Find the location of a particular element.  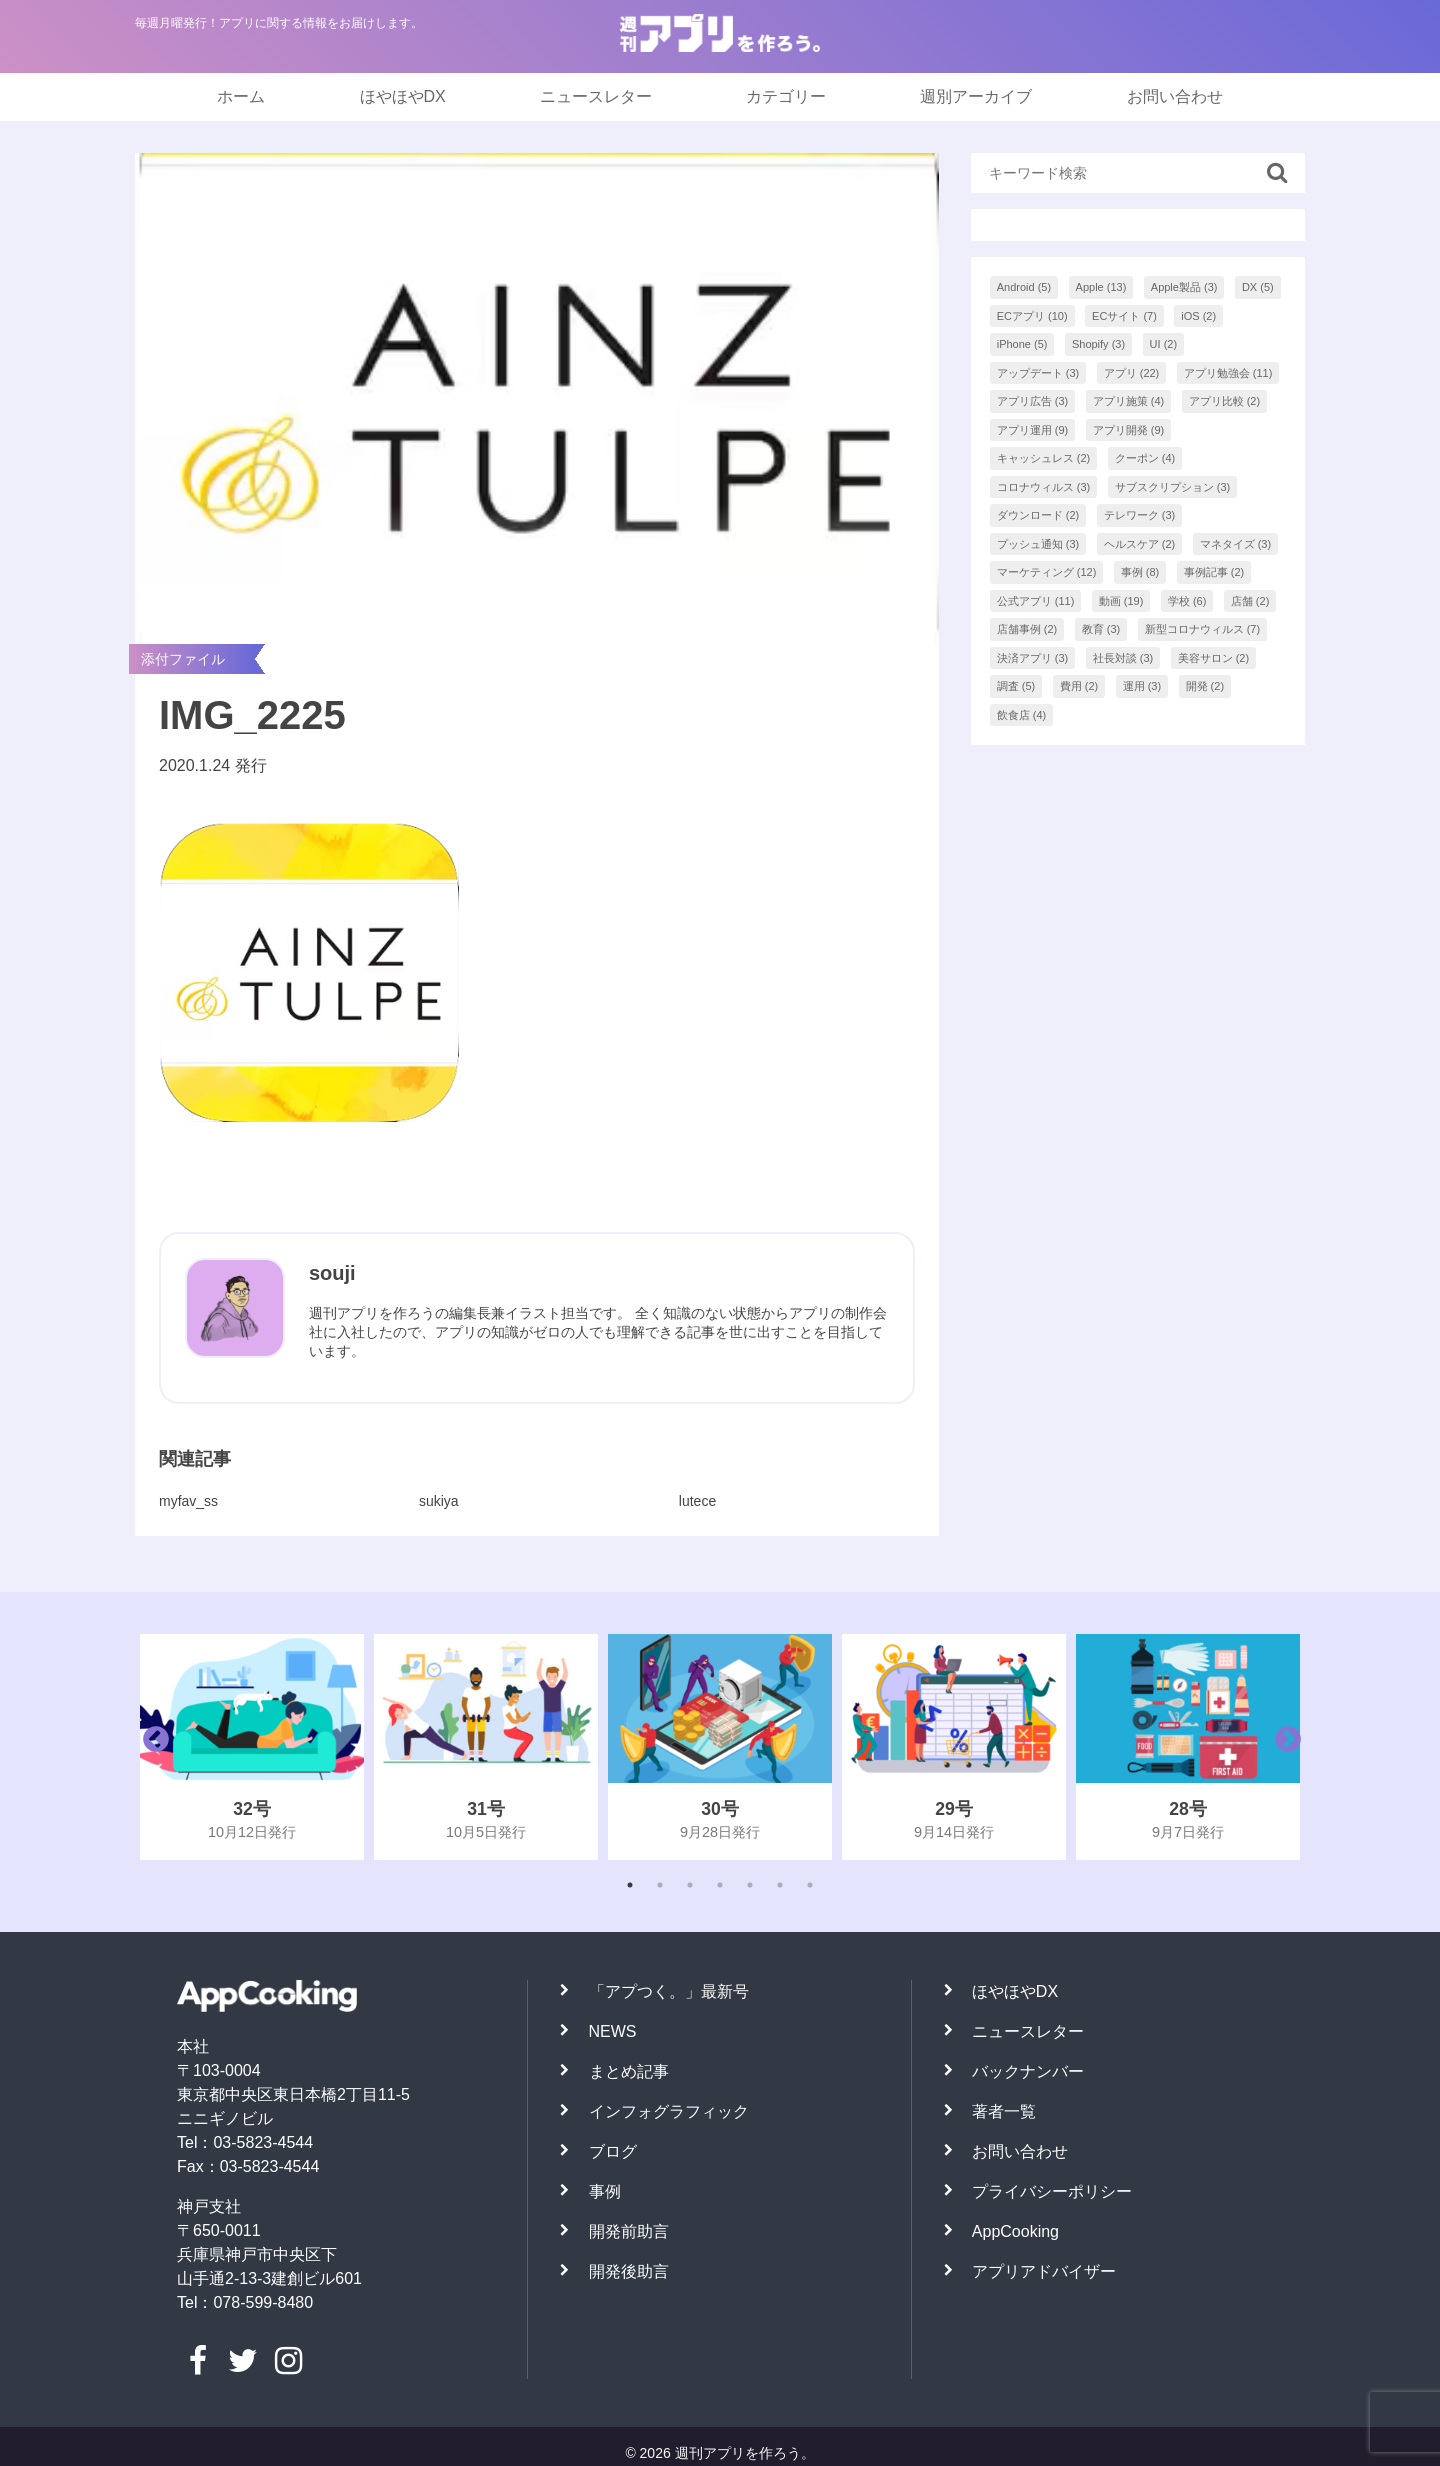

サブスクリプション [サブスクリプション (3個の項目)] is located at coordinates (1173, 487).